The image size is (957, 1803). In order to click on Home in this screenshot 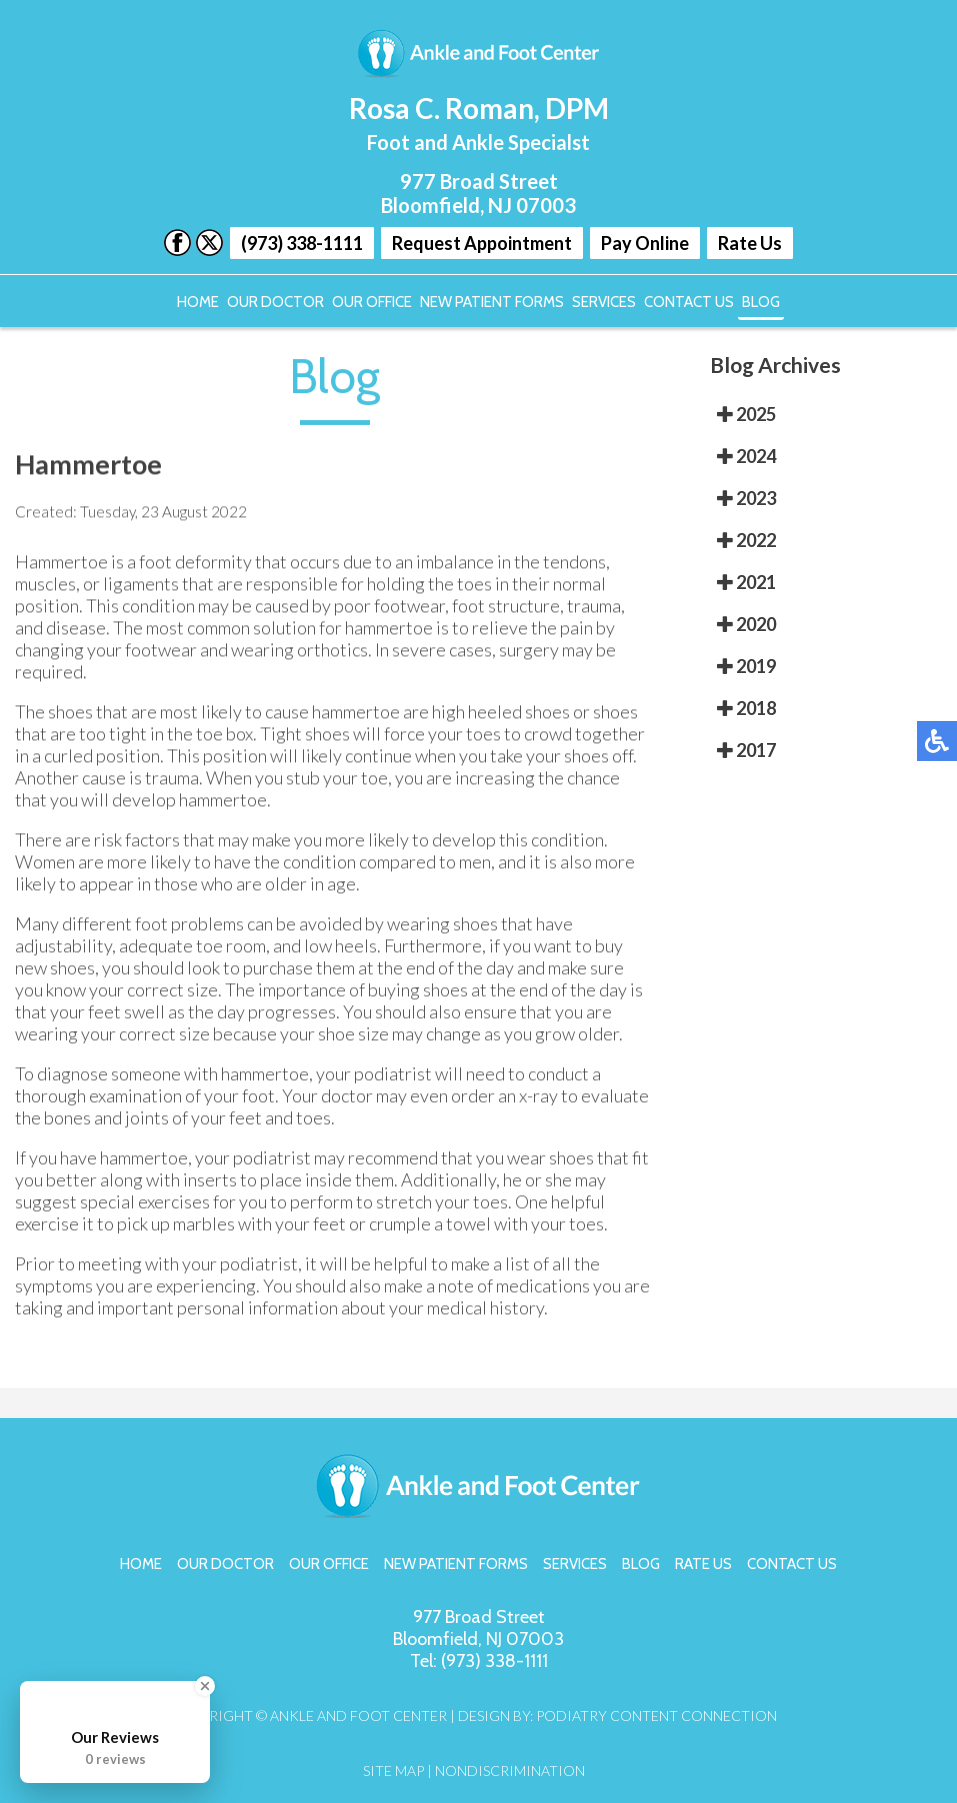, I will do `click(198, 302)`.